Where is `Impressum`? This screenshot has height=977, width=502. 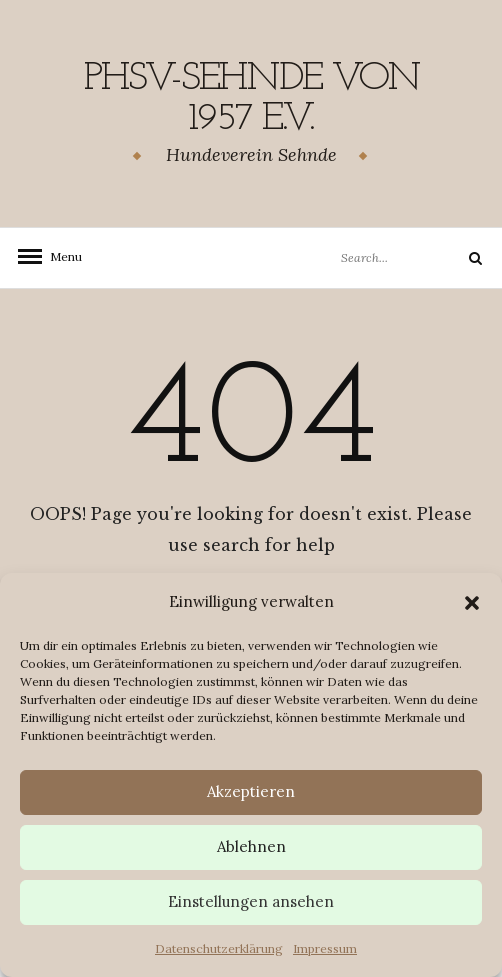
Impressum is located at coordinates (325, 948).